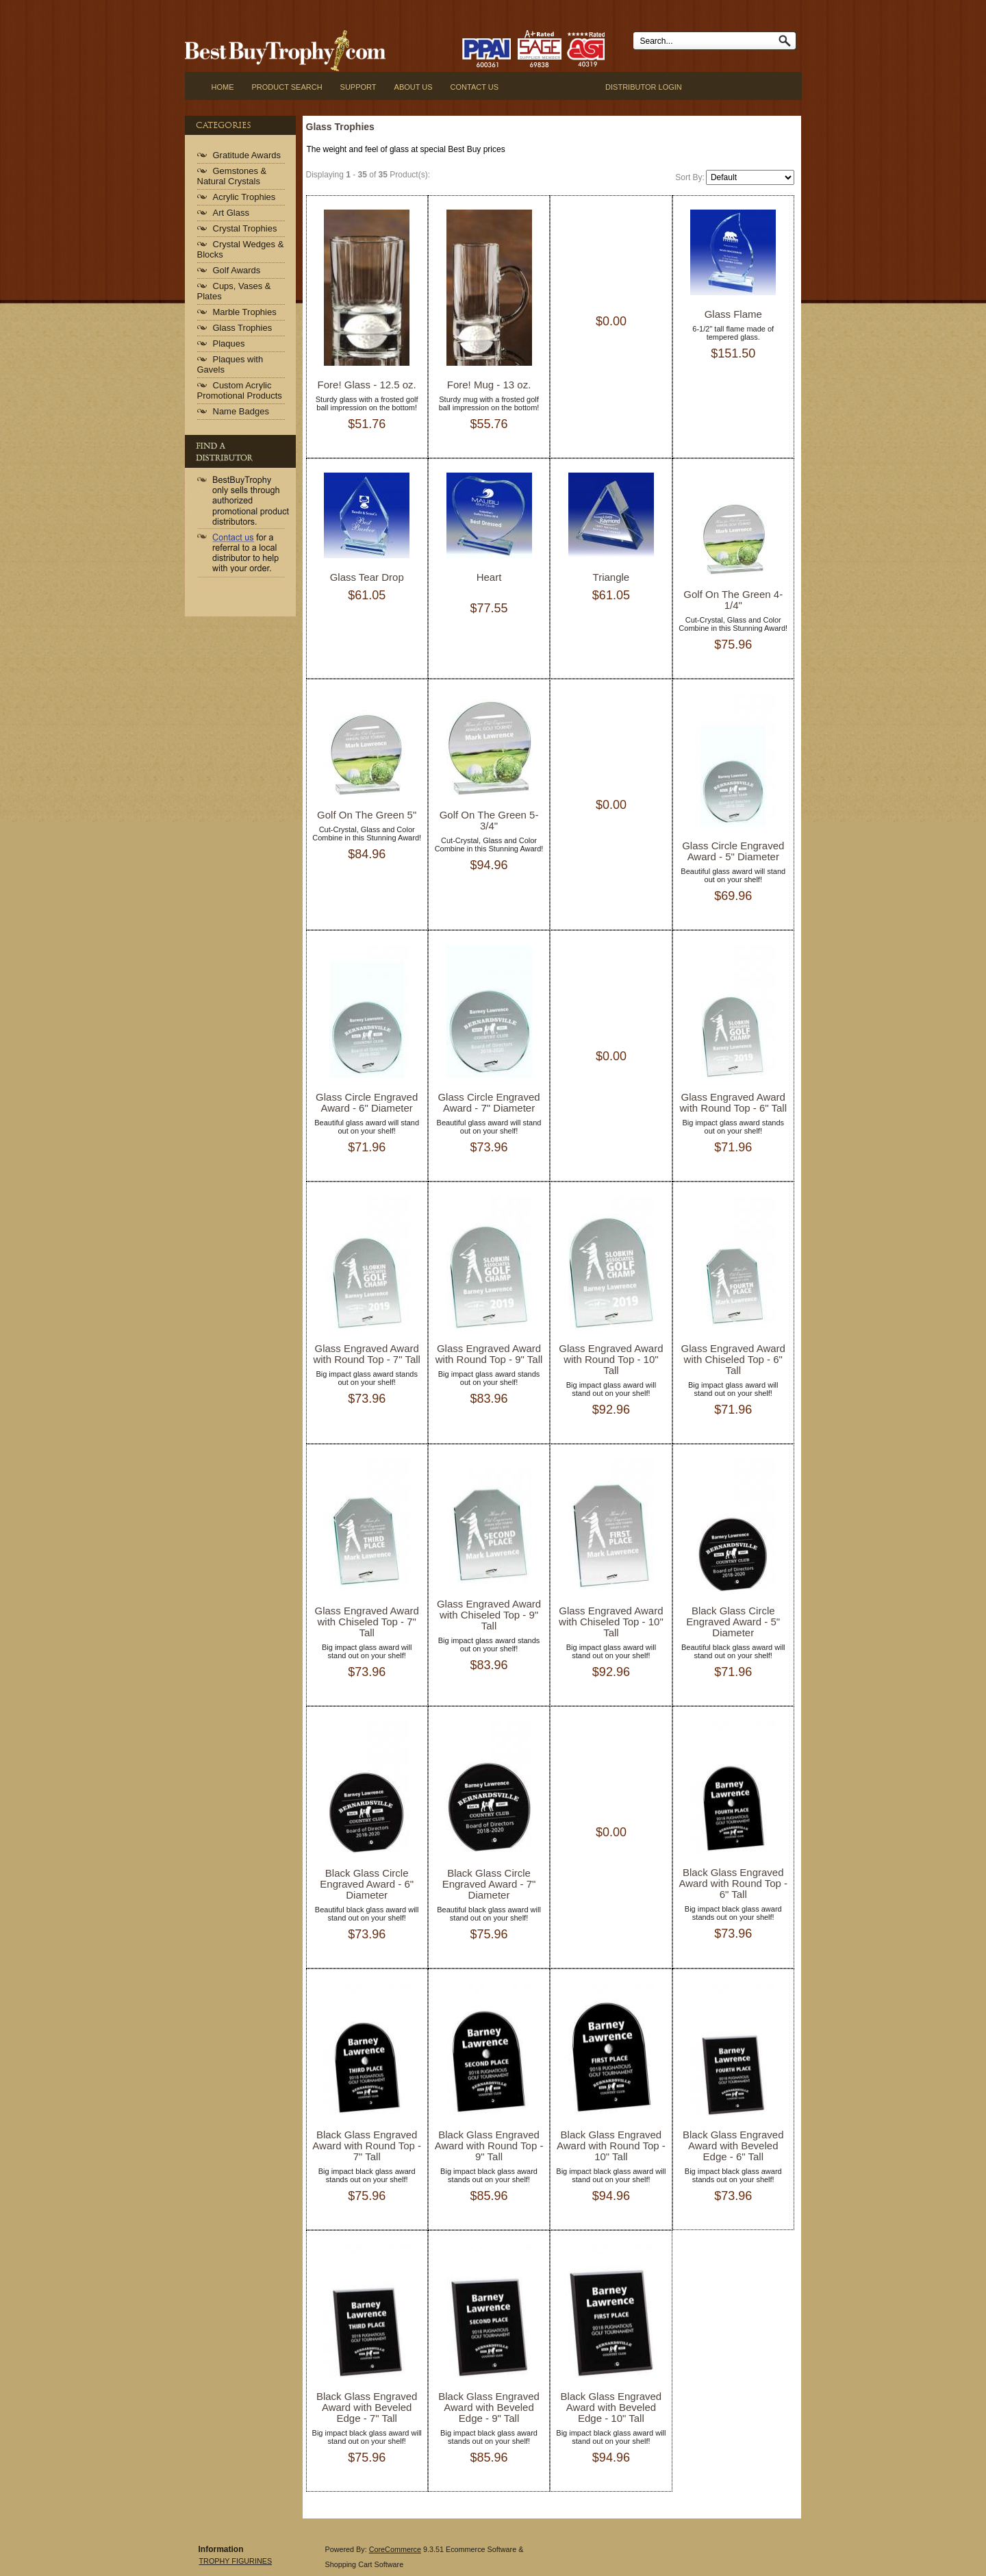  I want to click on Black Glass Circle Engraved Award - 5" Diameter, so click(733, 1621).